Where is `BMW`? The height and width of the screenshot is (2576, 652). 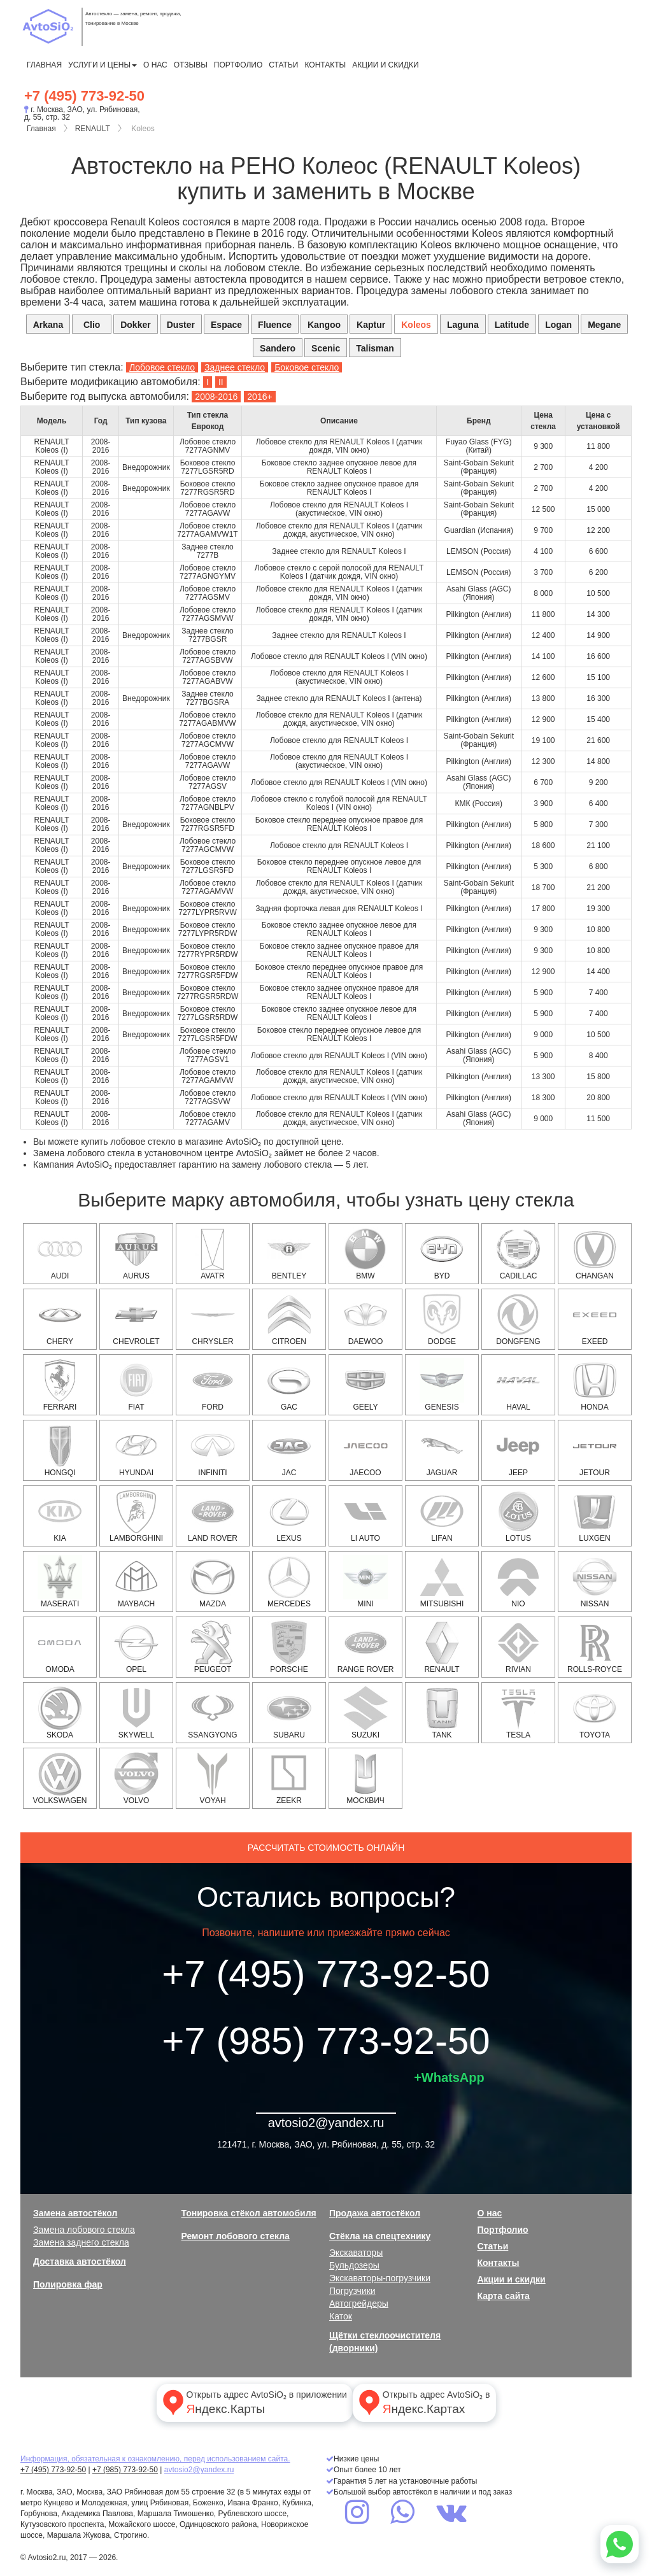
BMW is located at coordinates (365, 1253).